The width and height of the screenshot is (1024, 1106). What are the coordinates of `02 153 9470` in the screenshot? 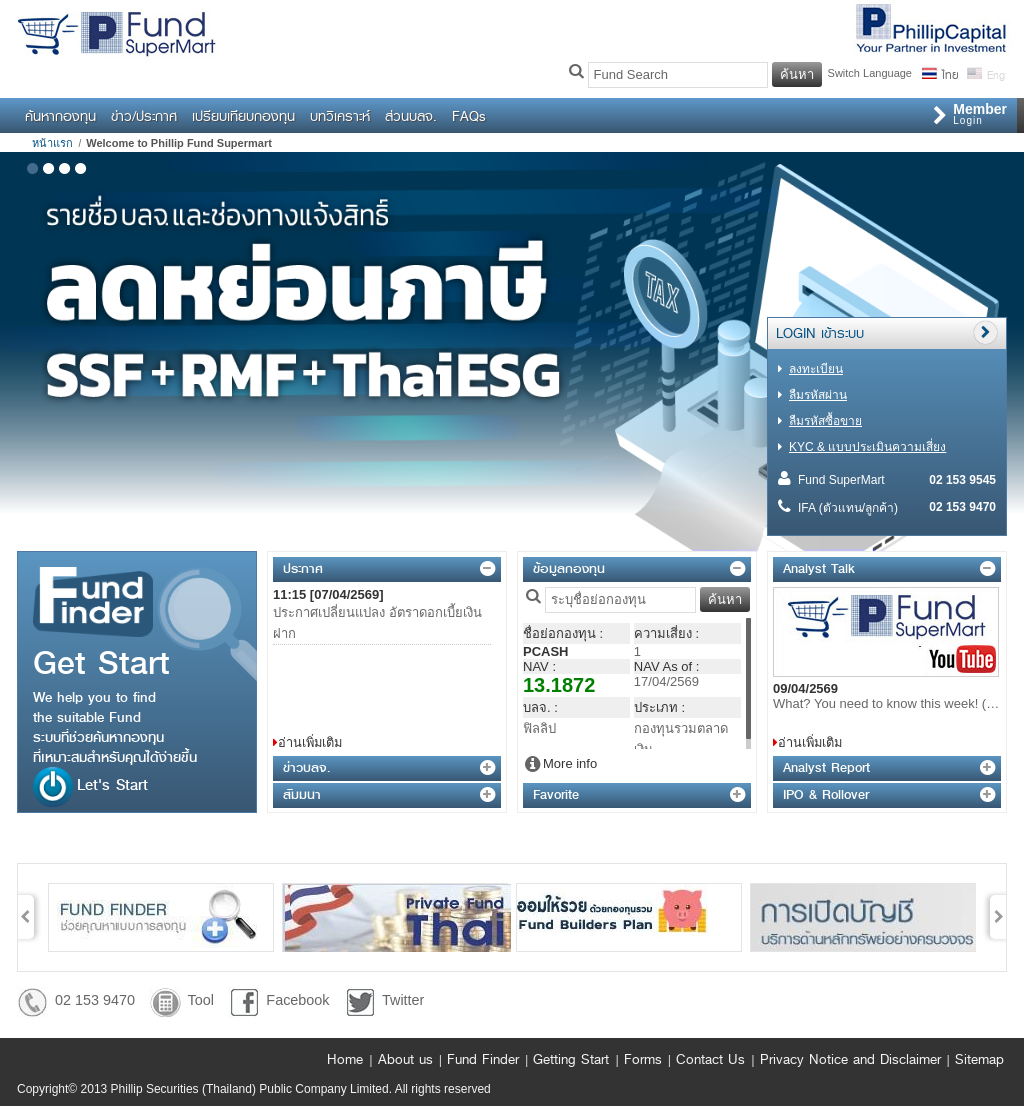 It's located at (95, 1000).